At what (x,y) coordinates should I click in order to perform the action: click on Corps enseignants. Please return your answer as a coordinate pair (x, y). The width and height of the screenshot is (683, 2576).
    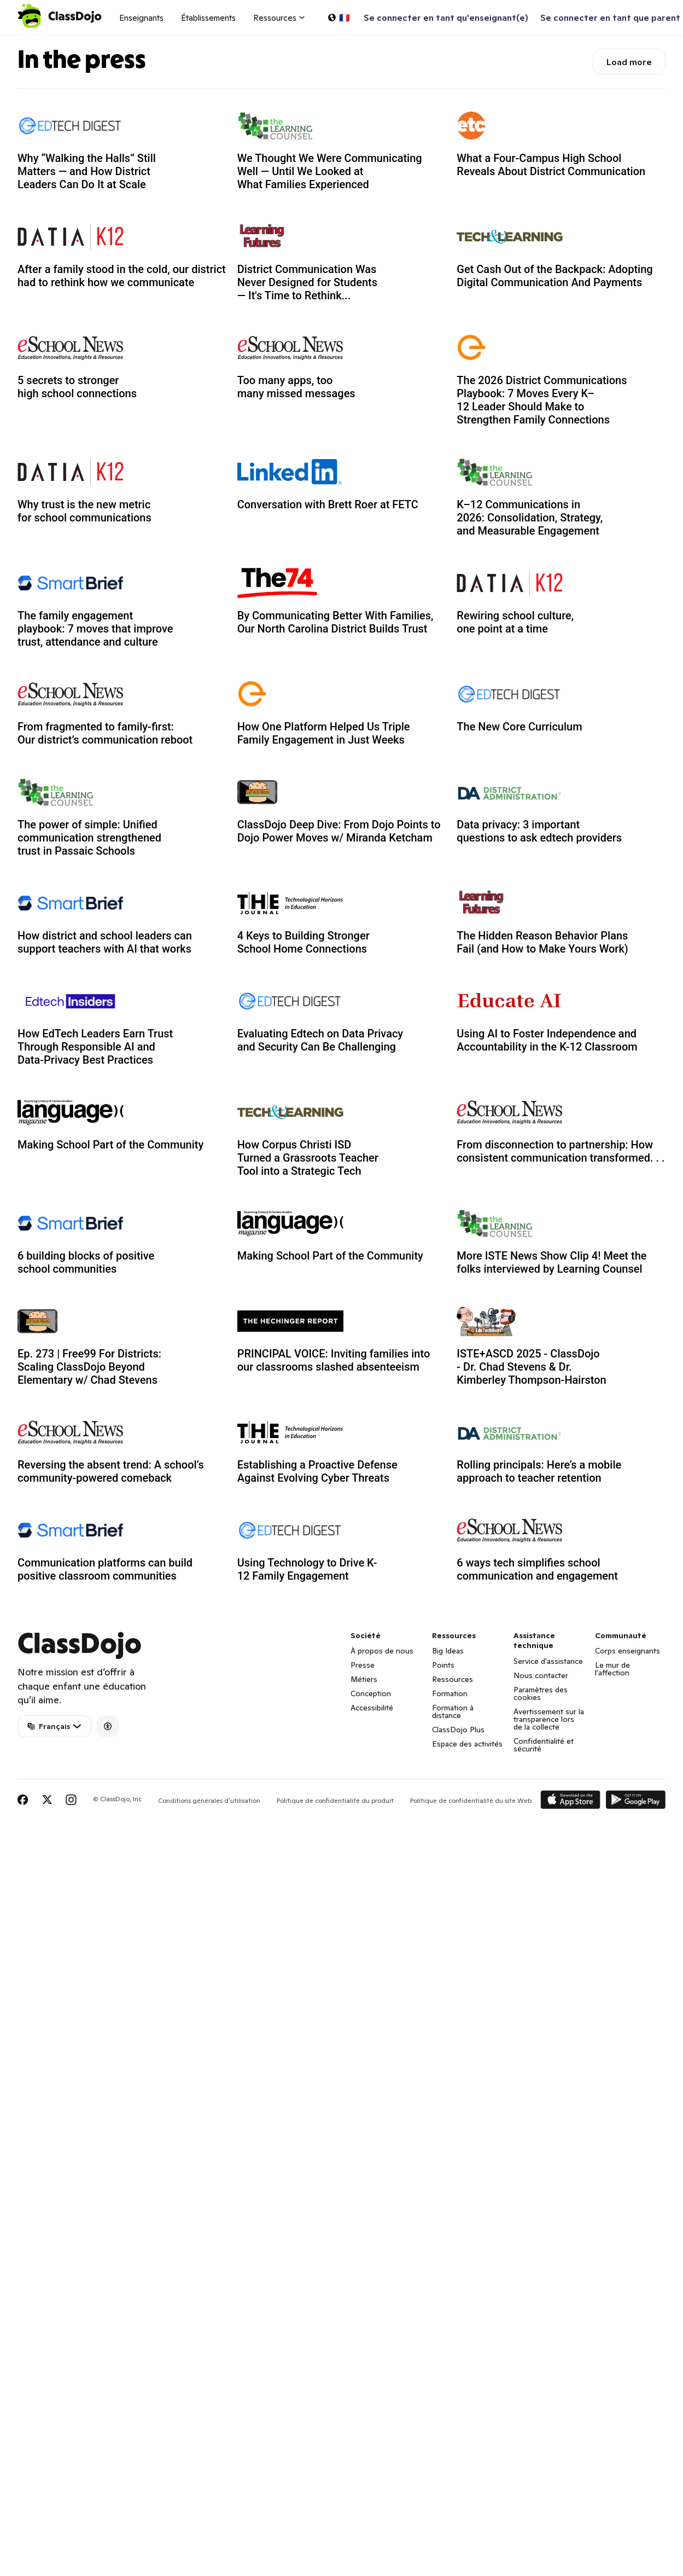
    Looking at the image, I should click on (627, 1651).